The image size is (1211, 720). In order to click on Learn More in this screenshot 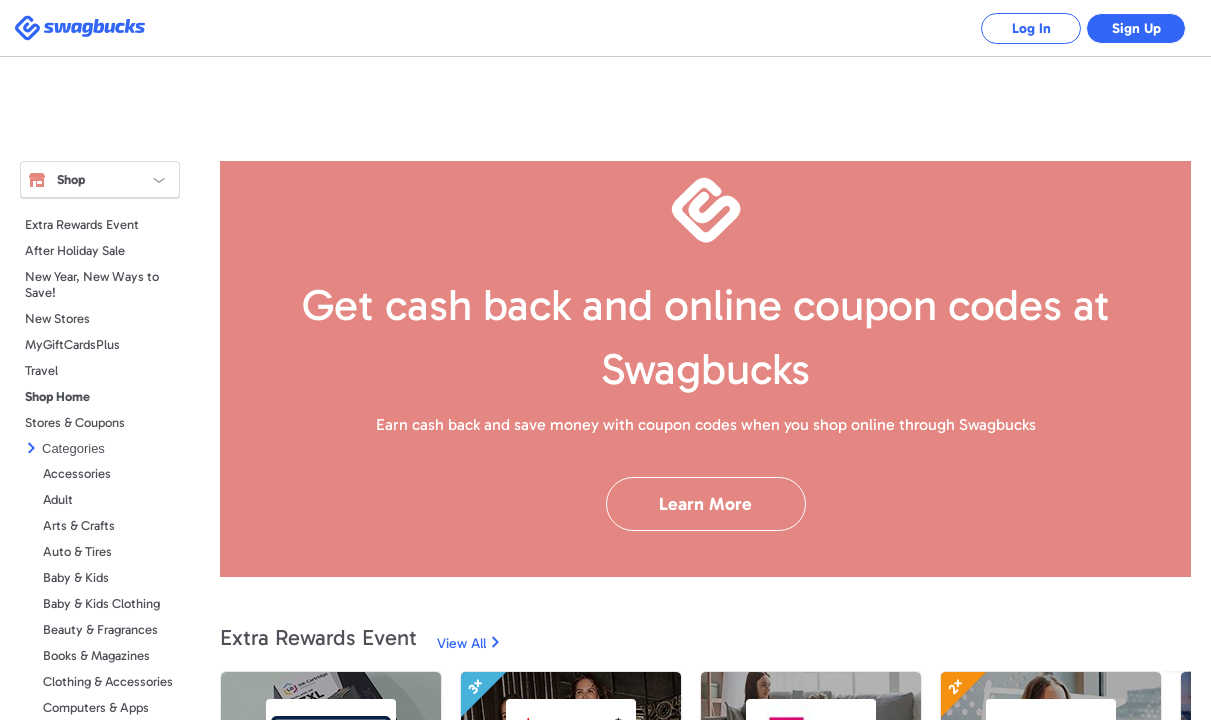, I will do `click(705, 504)`.